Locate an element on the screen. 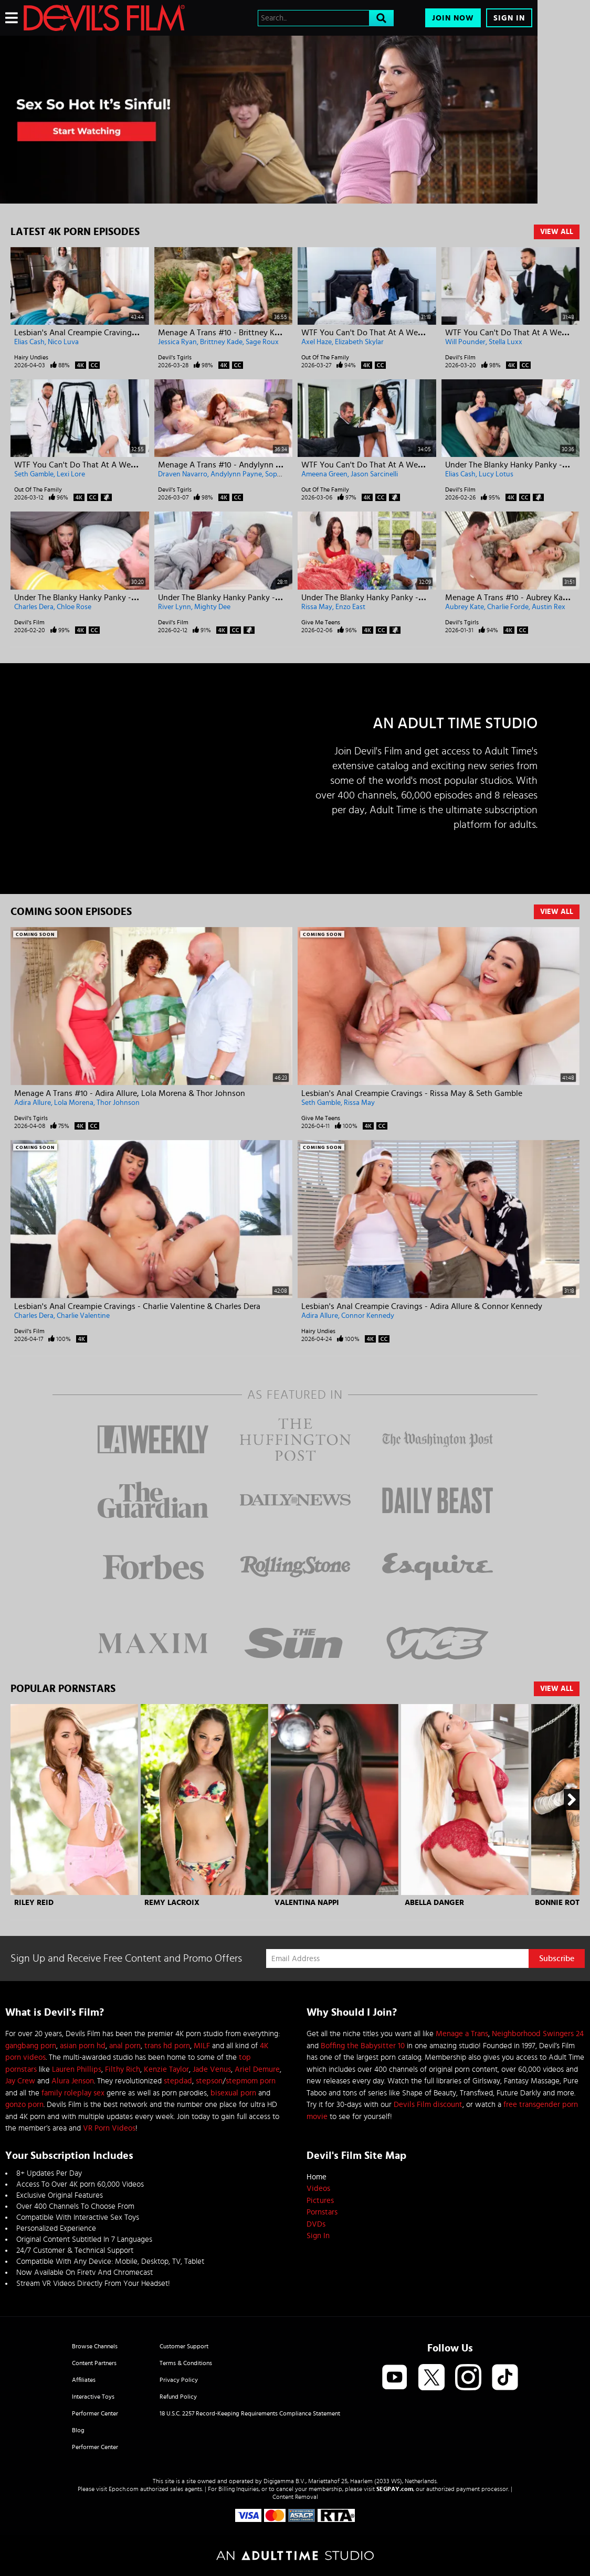 Image resolution: width=590 pixels, height=2576 pixels. gonzo porn is located at coordinates (24, 2105).